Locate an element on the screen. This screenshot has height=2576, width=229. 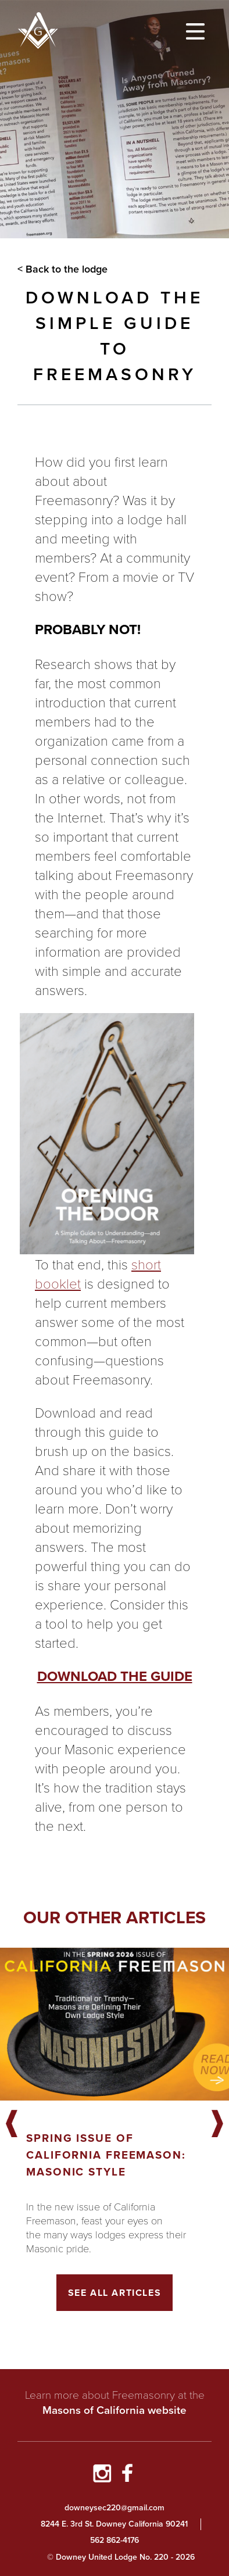
Spring Issue of California Freemason: Masonic Style is located at coordinates (106, 2155).